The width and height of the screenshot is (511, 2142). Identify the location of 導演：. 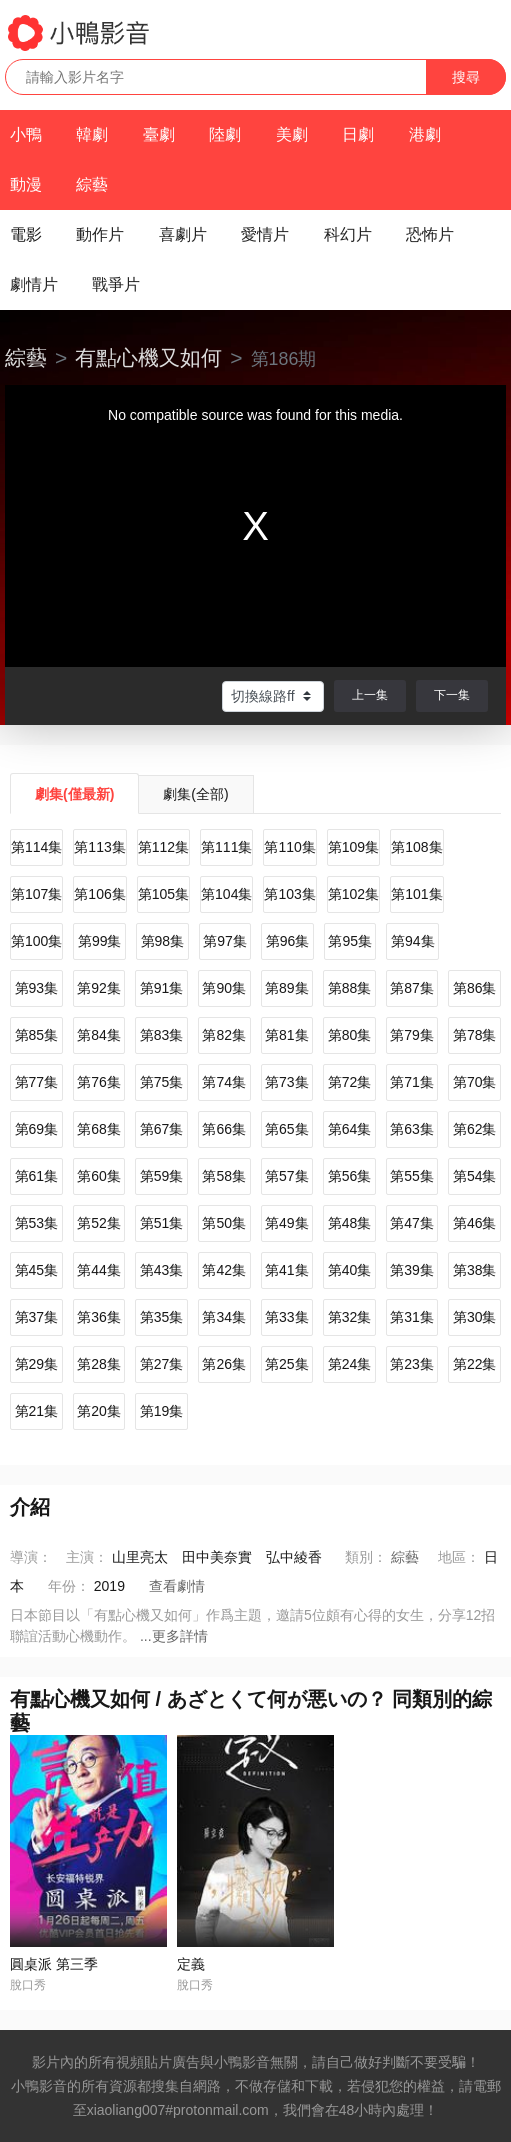
(31, 1557).